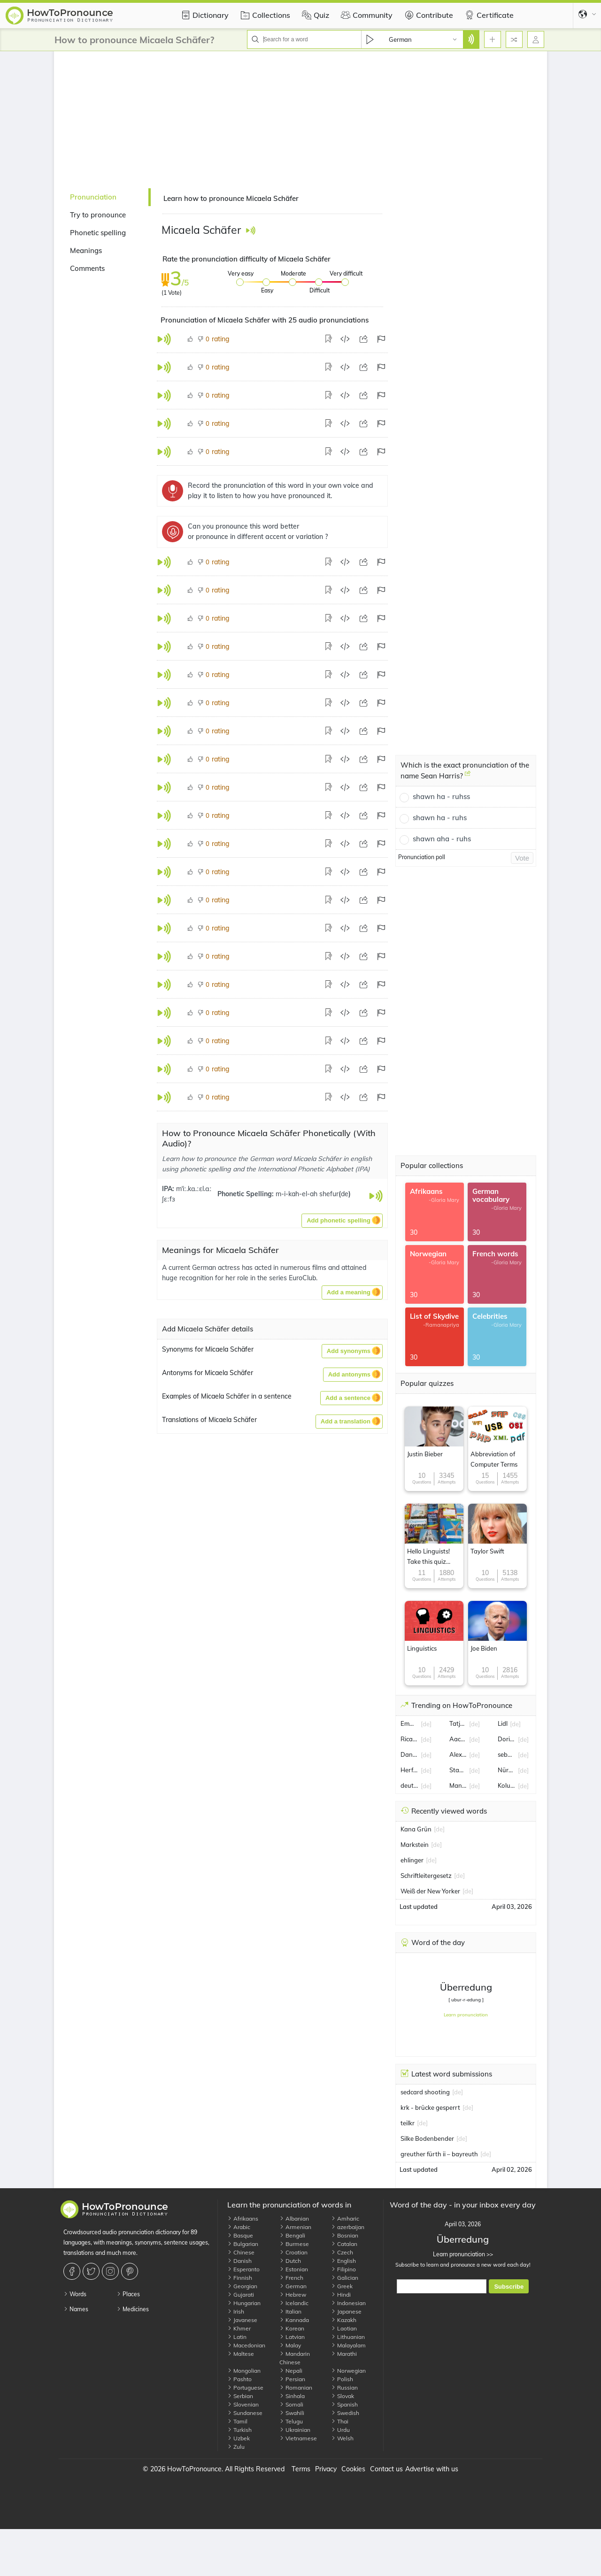 The height and width of the screenshot is (2576, 601). Describe the element at coordinates (237, 2421) in the screenshot. I see `Tamil` at that location.